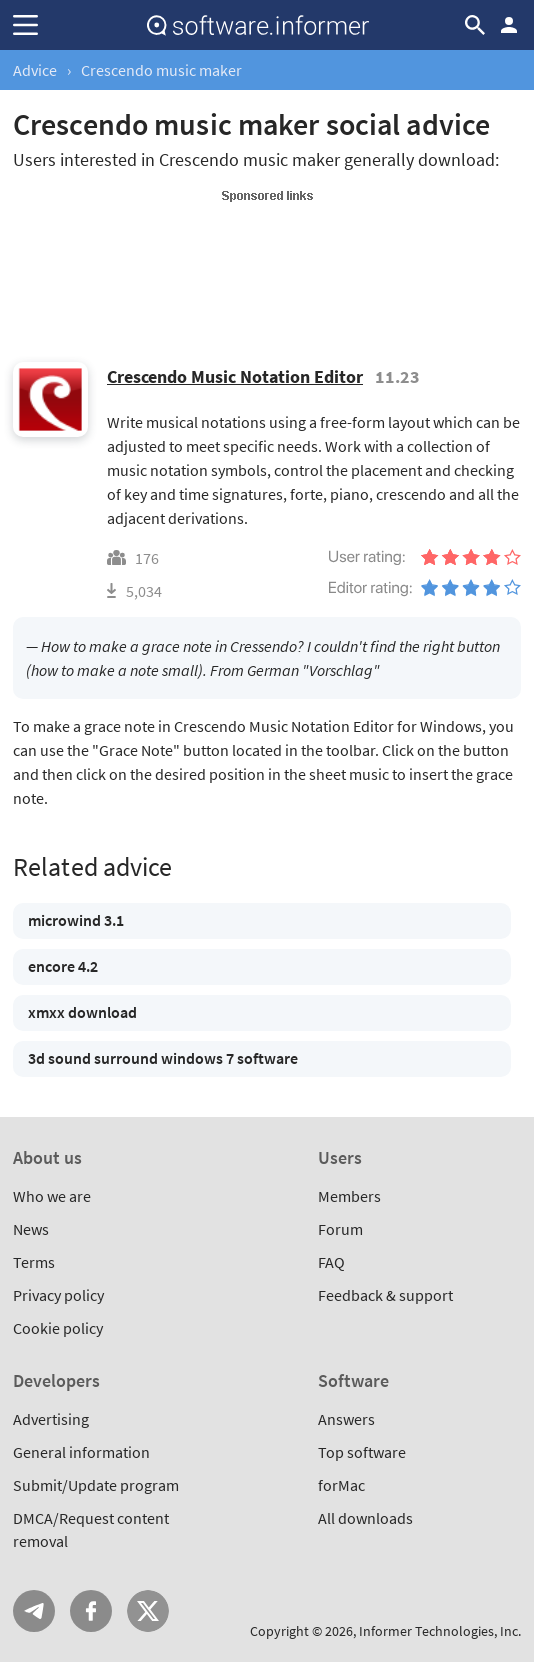  What do you see at coordinates (349, 1196) in the screenshot?
I see `Members` at bounding box center [349, 1196].